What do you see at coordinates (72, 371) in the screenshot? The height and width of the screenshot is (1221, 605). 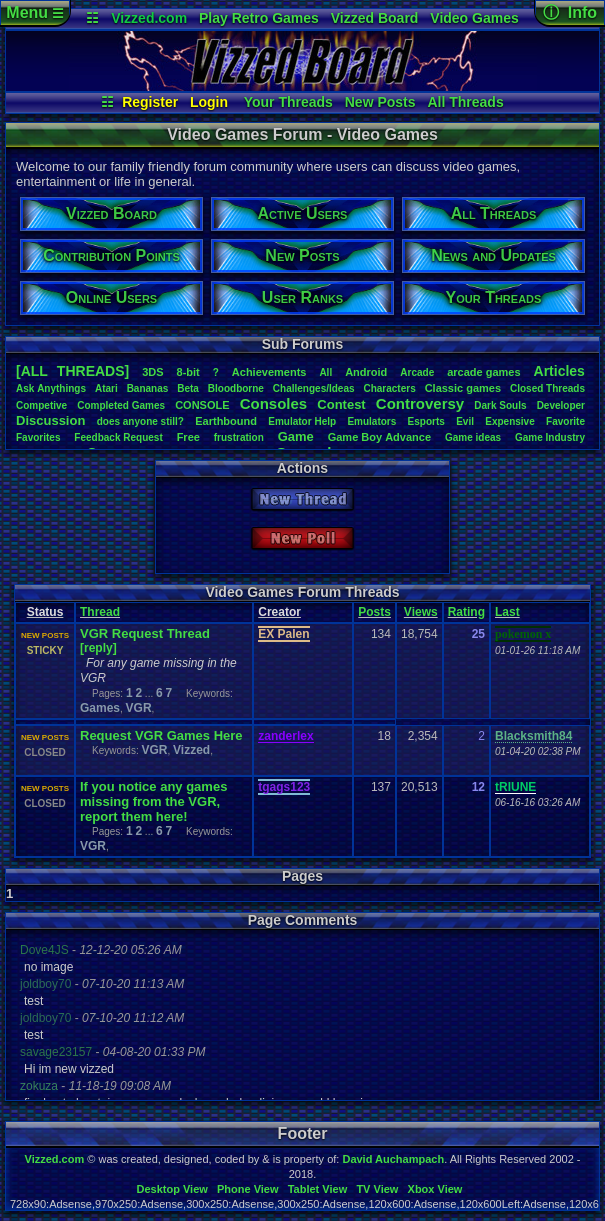 I see `[ALL THREADS]` at bounding box center [72, 371].